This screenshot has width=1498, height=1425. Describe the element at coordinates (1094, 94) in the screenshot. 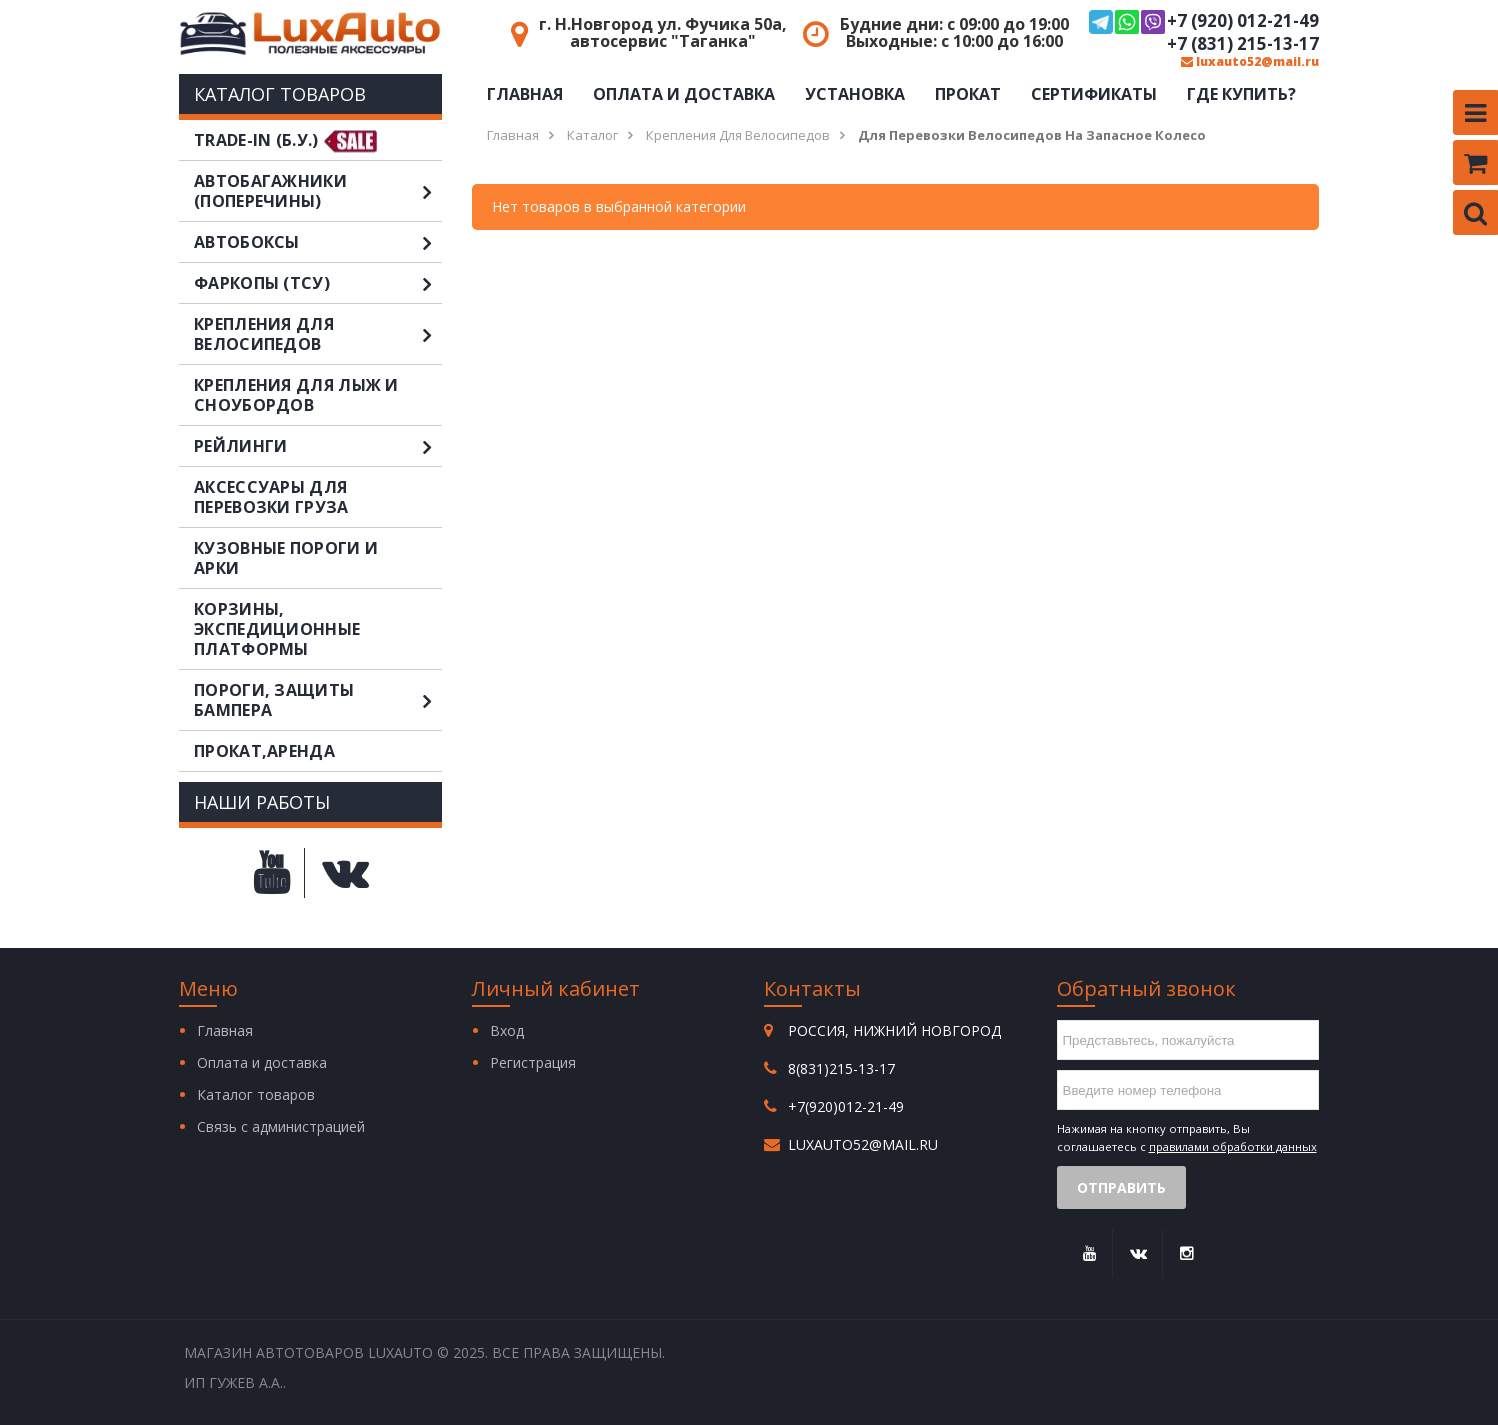

I see `Сертификаты` at that location.